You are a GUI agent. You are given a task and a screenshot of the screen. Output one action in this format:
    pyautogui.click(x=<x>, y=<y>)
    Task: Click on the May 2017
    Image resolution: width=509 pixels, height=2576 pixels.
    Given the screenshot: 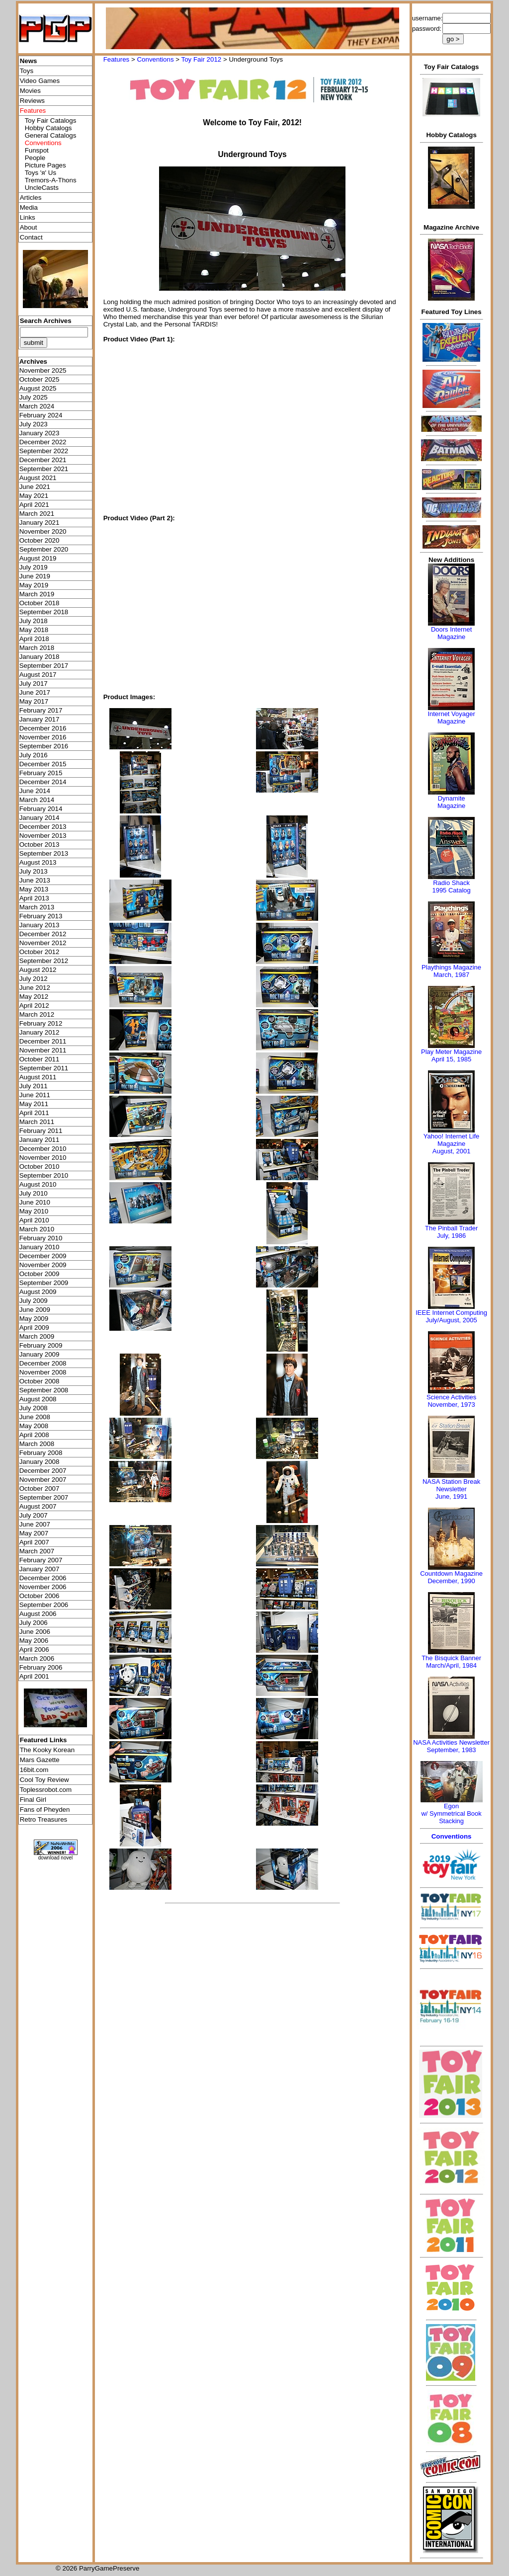 What is the action you would take?
    pyautogui.click(x=34, y=701)
    